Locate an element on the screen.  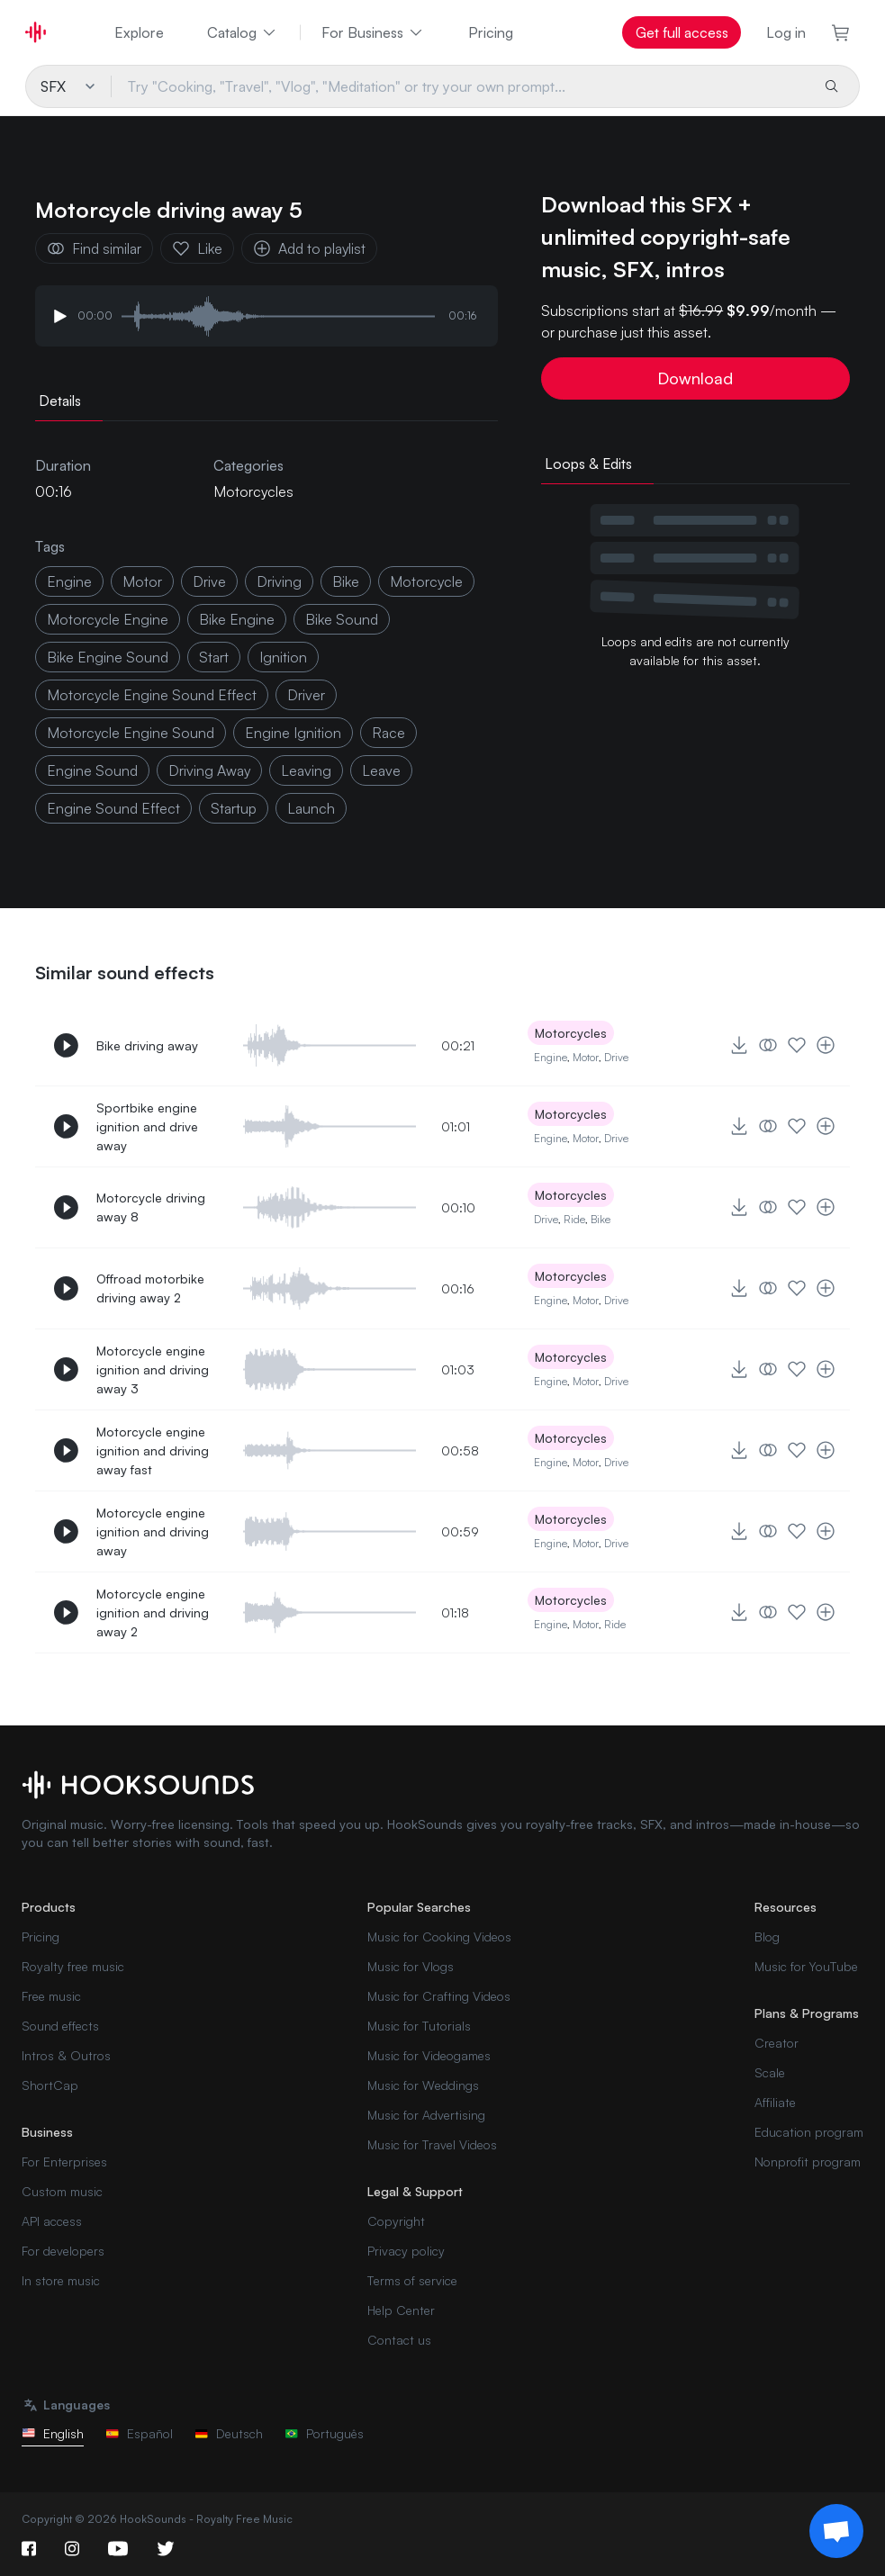
Music for Videogames is located at coordinates (429, 2055).